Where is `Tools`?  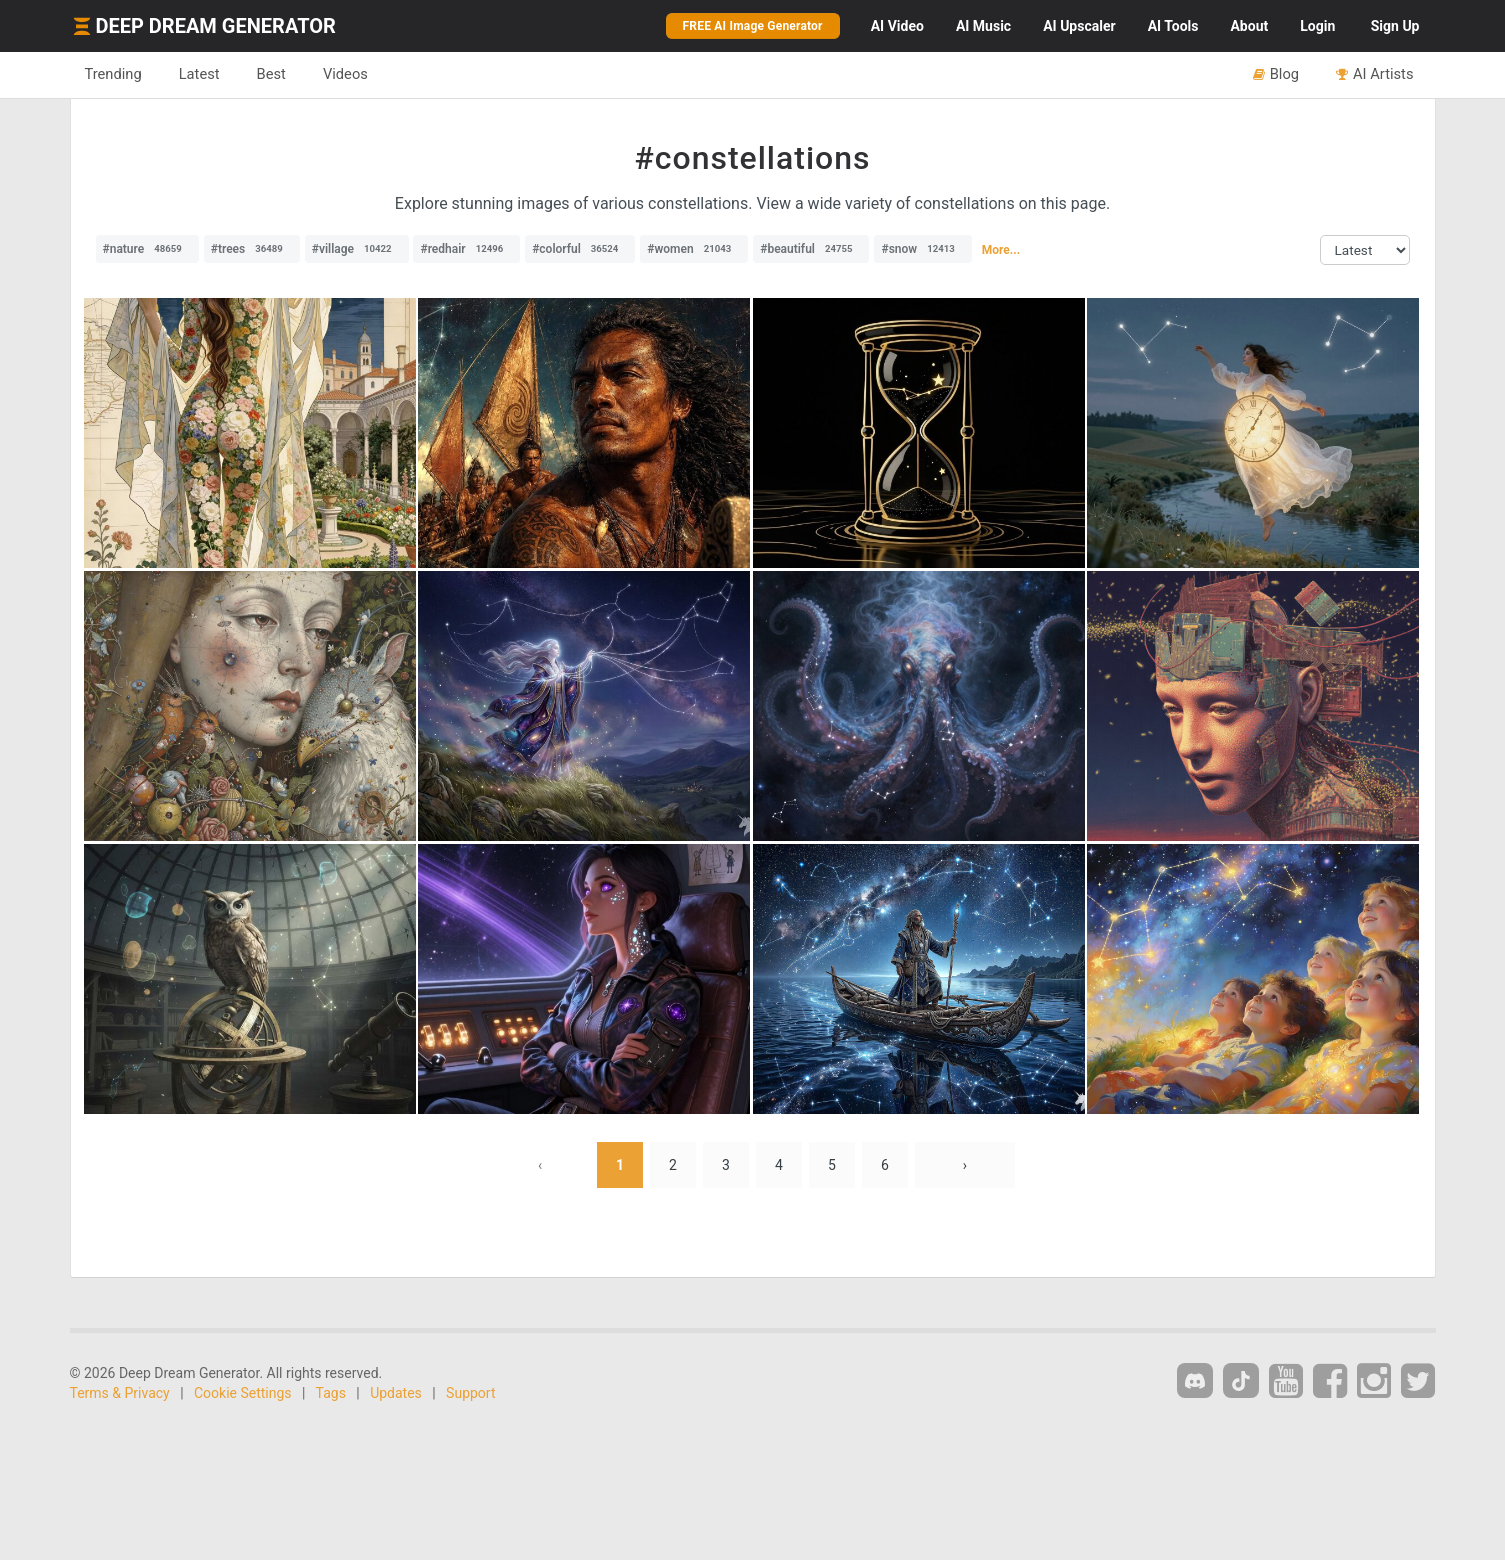
Tools is located at coordinates (1173, 26).